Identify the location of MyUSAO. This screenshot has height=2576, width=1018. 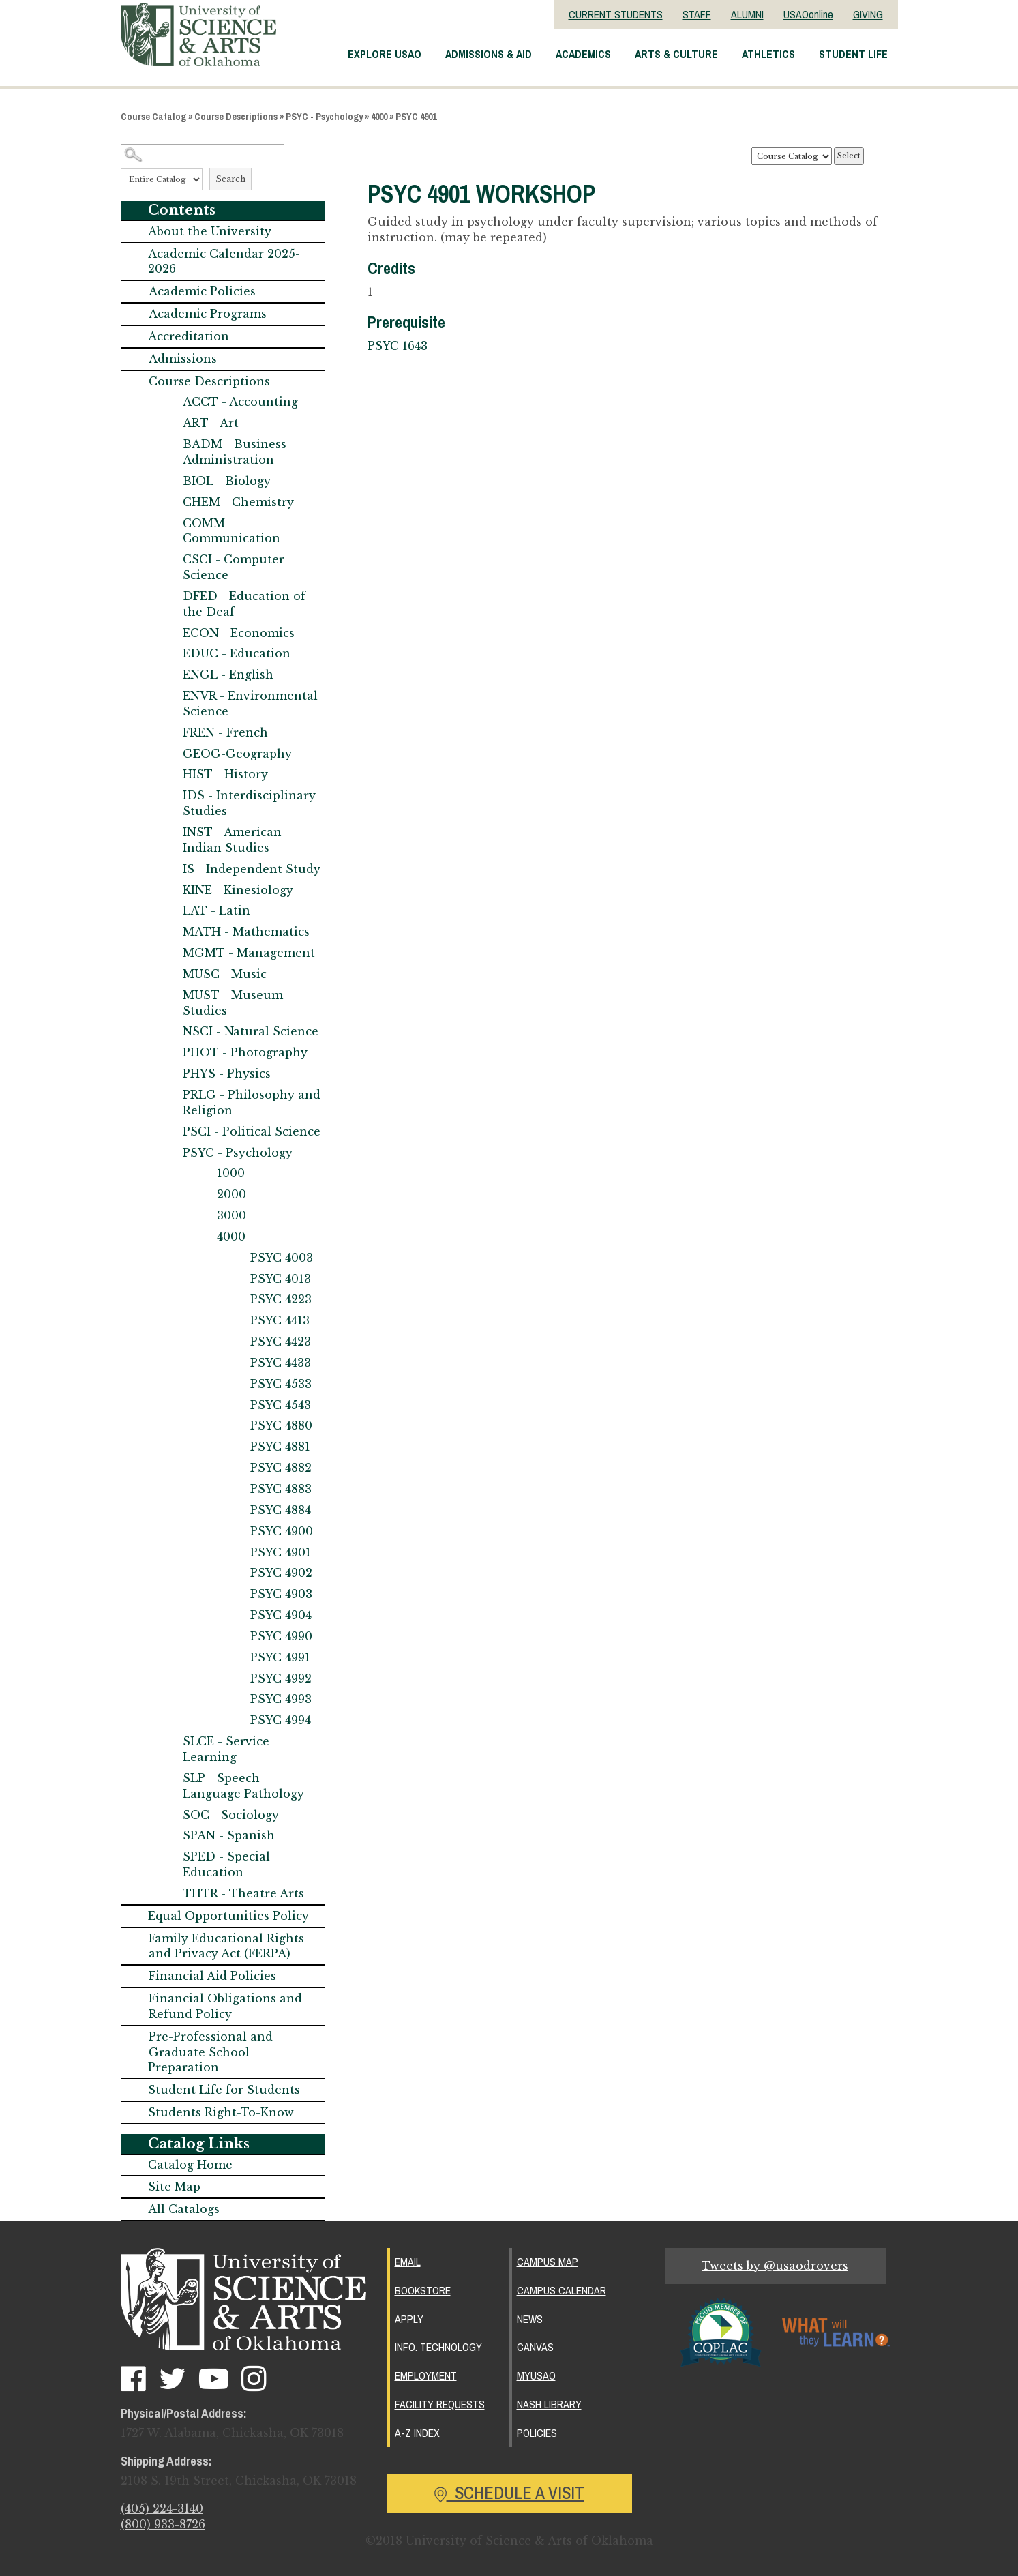
(536, 2372).